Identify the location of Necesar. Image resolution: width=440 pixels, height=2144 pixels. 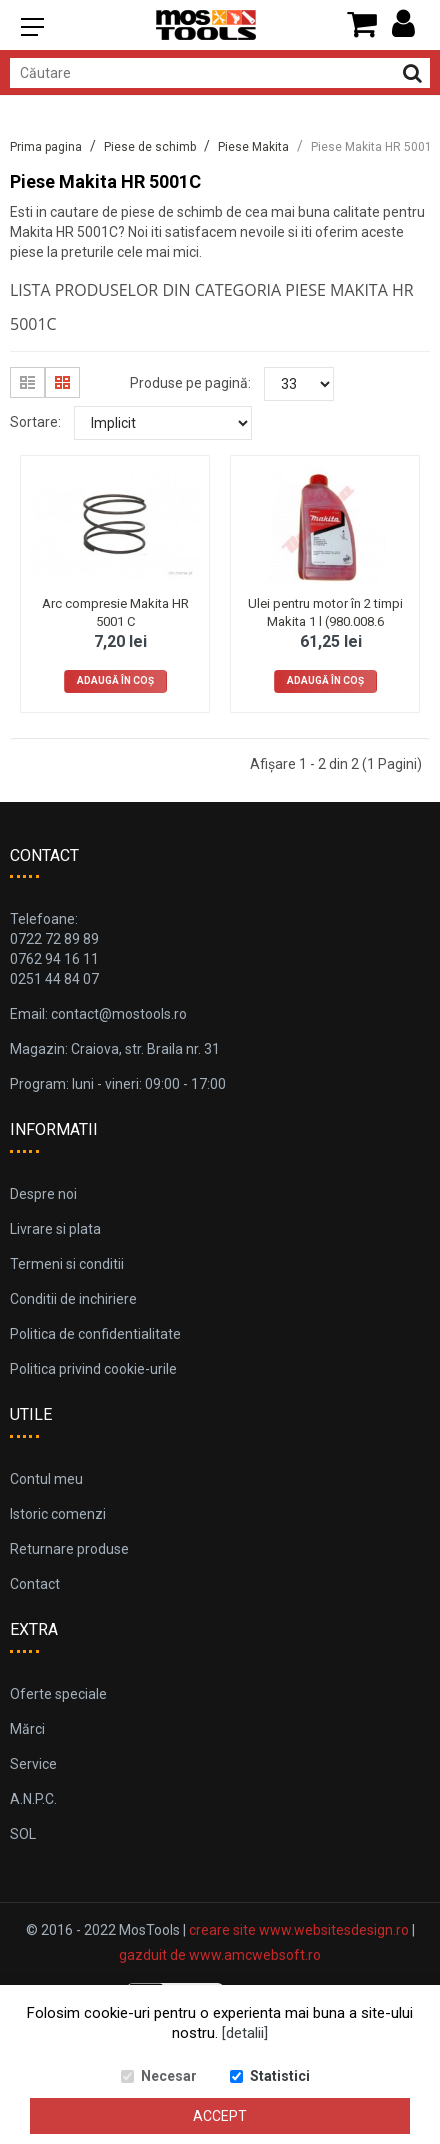
(169, 2076).